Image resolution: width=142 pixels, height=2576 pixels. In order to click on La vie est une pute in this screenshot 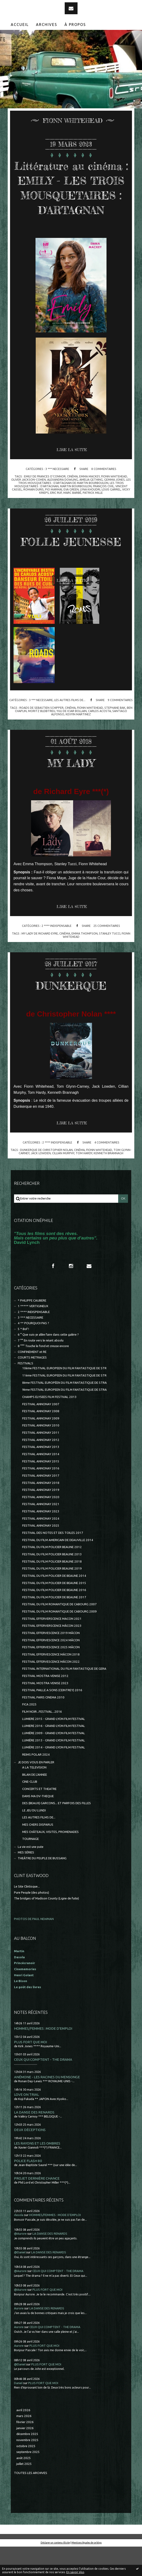, I will do `click(30, 1876)`.